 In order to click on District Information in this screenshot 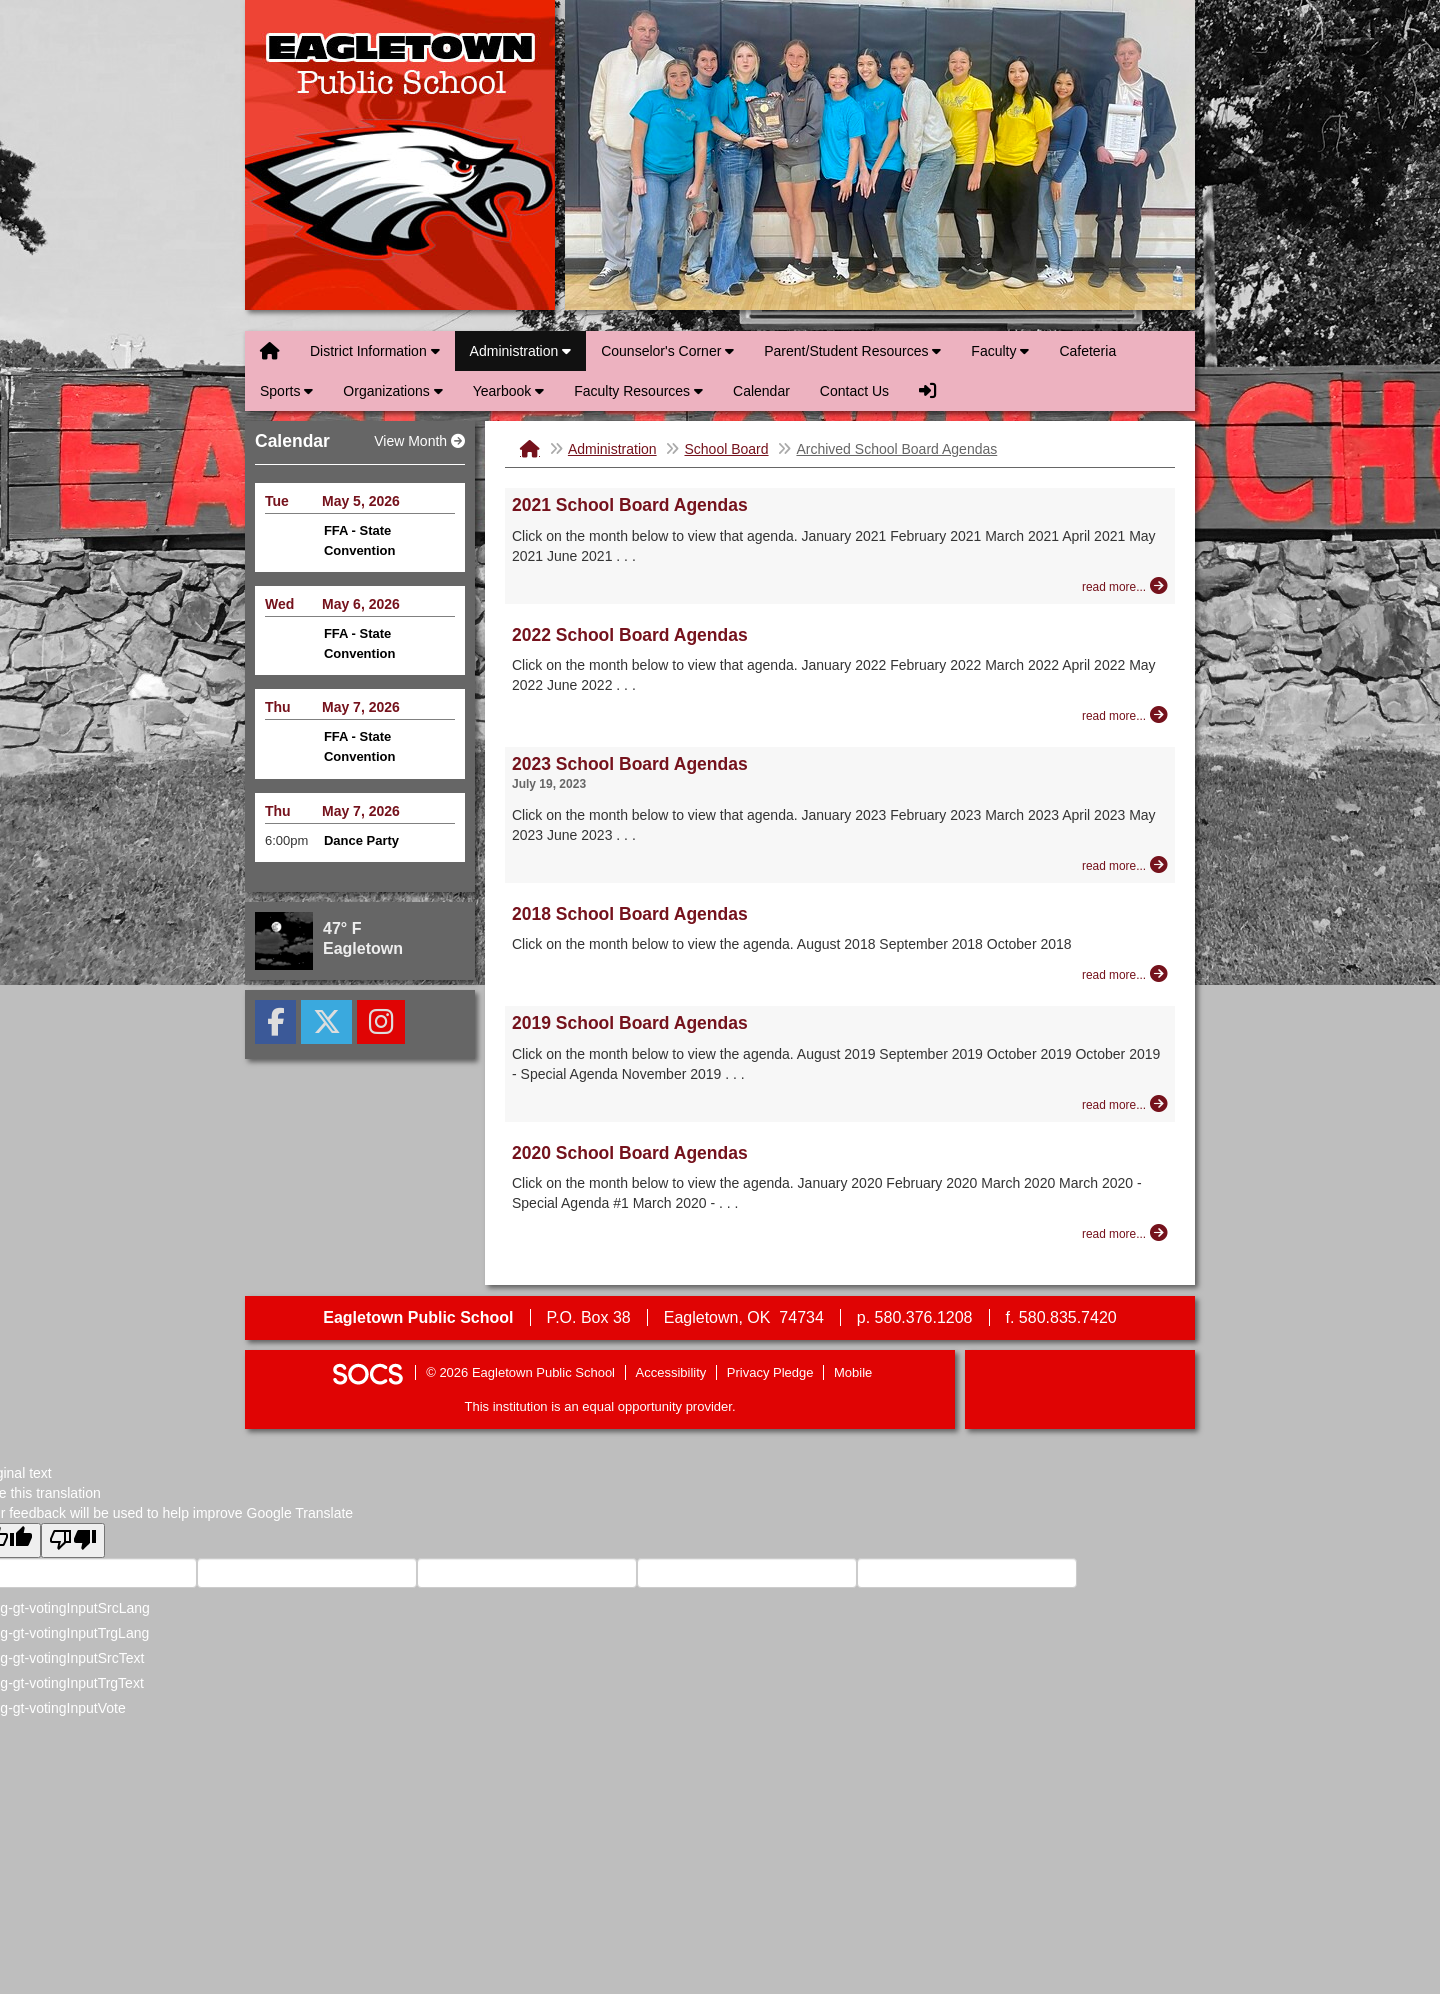, I will do `click(375, 351)`.